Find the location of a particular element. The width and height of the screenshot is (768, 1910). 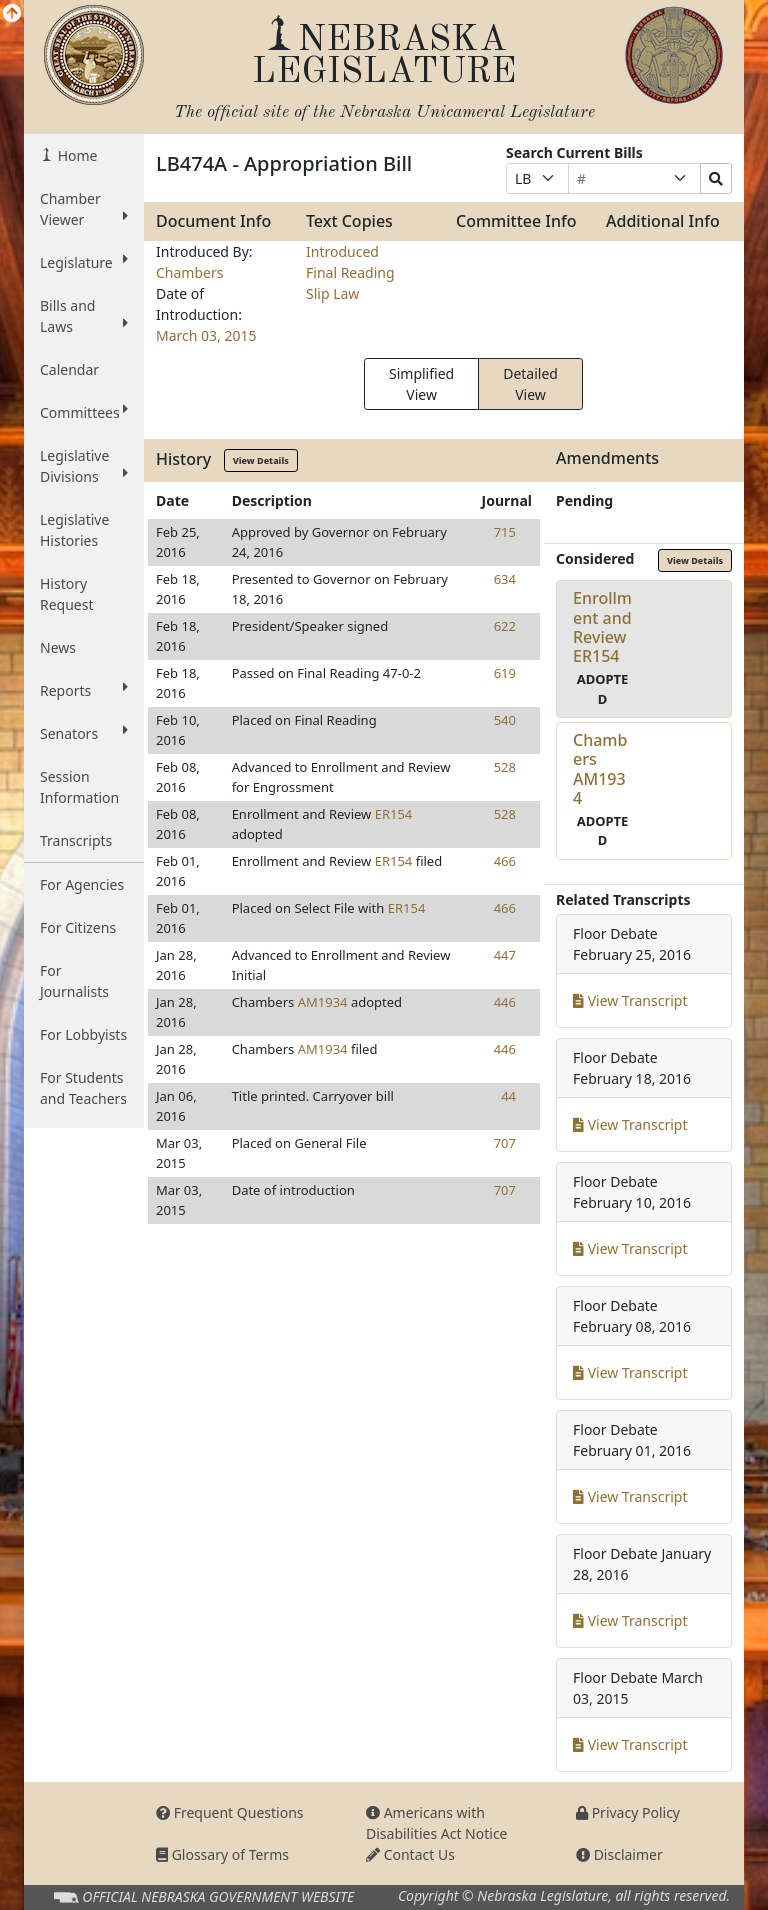

For Students and Teachers is located at coordinates (83, 1088).